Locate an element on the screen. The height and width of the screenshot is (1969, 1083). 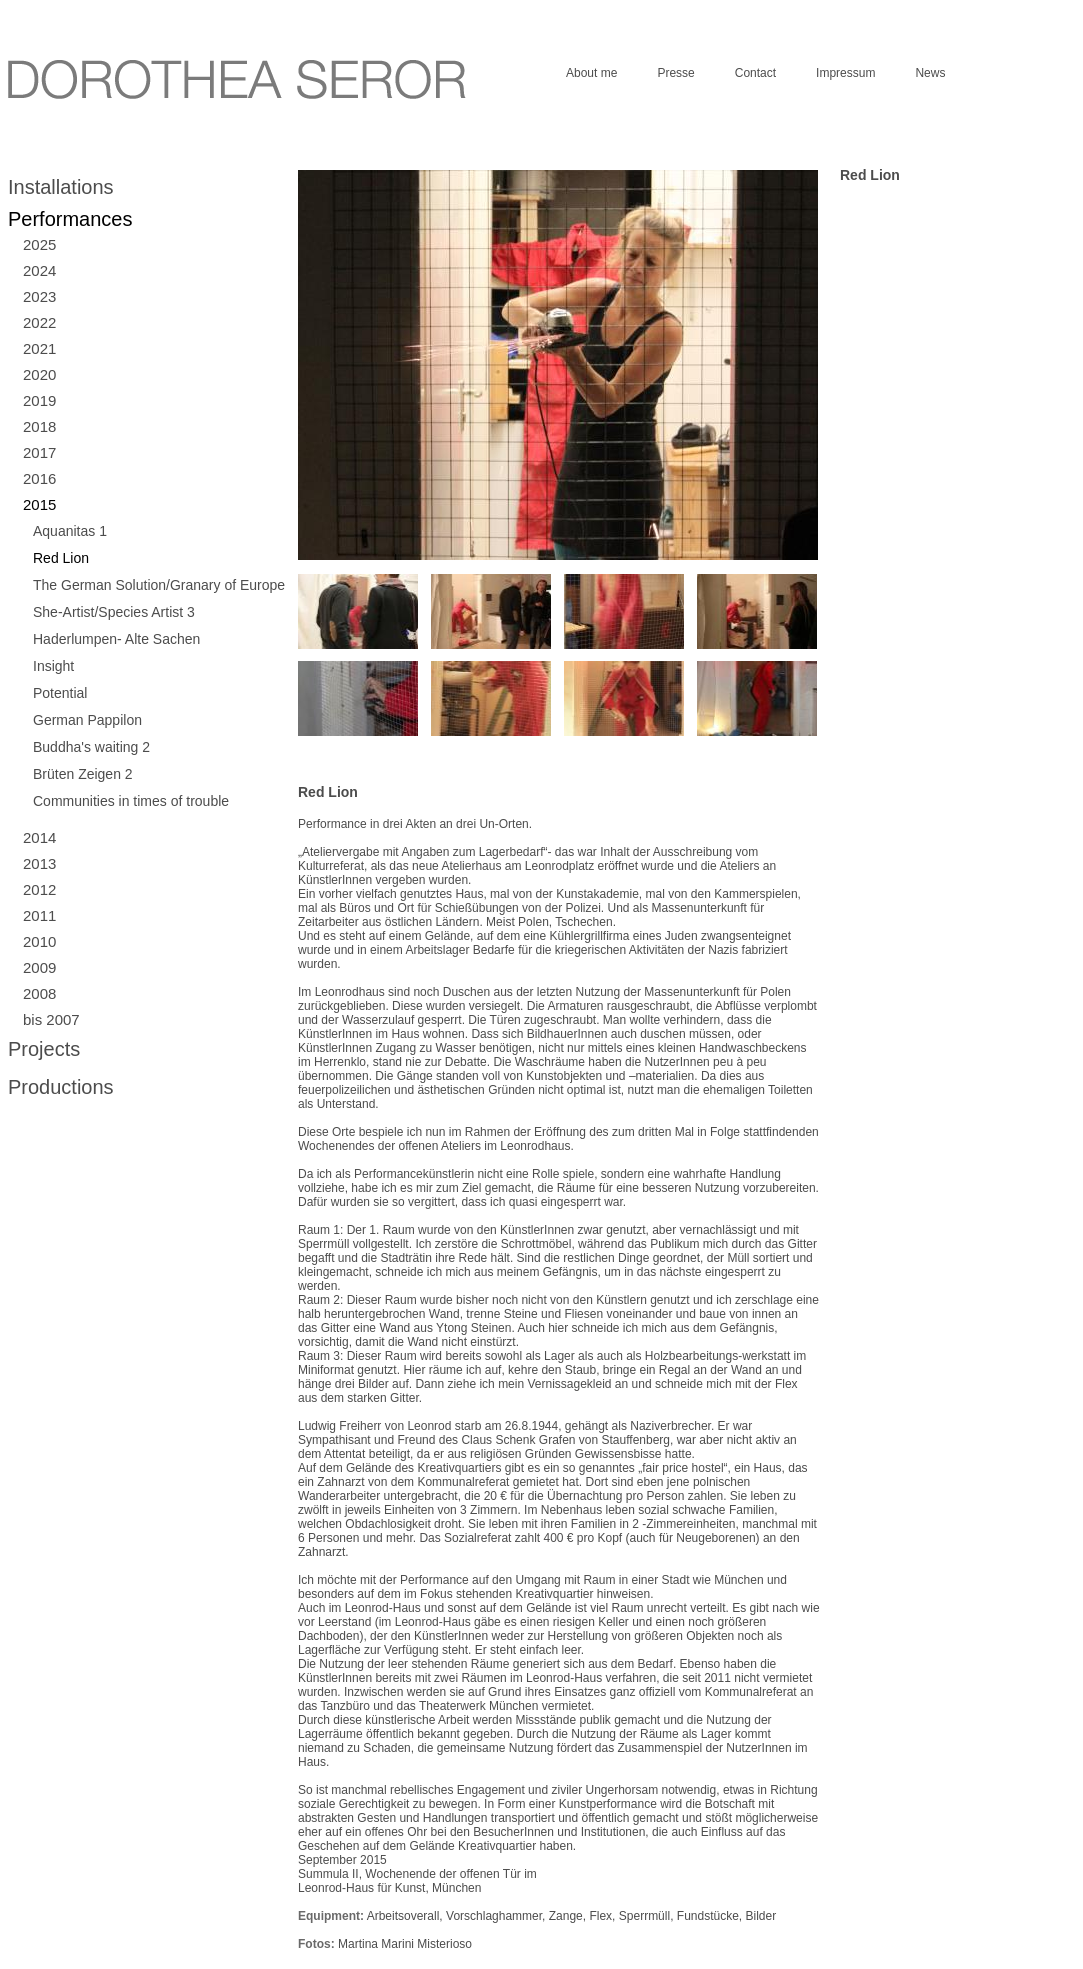
2020 is located at coordinates (39, 374).